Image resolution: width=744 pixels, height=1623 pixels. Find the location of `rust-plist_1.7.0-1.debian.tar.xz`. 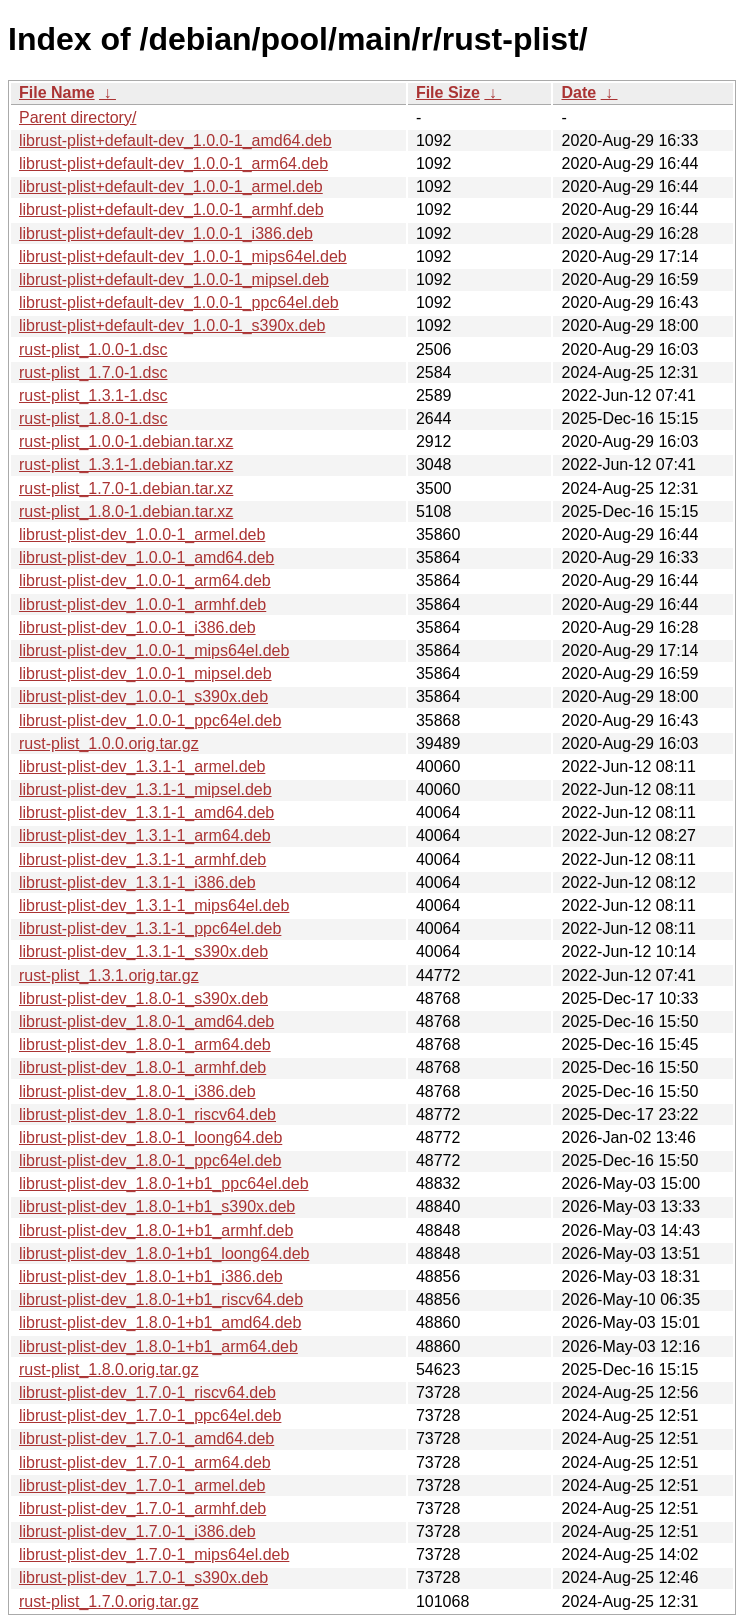

rust-plist_1.7.0-1.debian.tar.xz is located at coordinates (126, 488).